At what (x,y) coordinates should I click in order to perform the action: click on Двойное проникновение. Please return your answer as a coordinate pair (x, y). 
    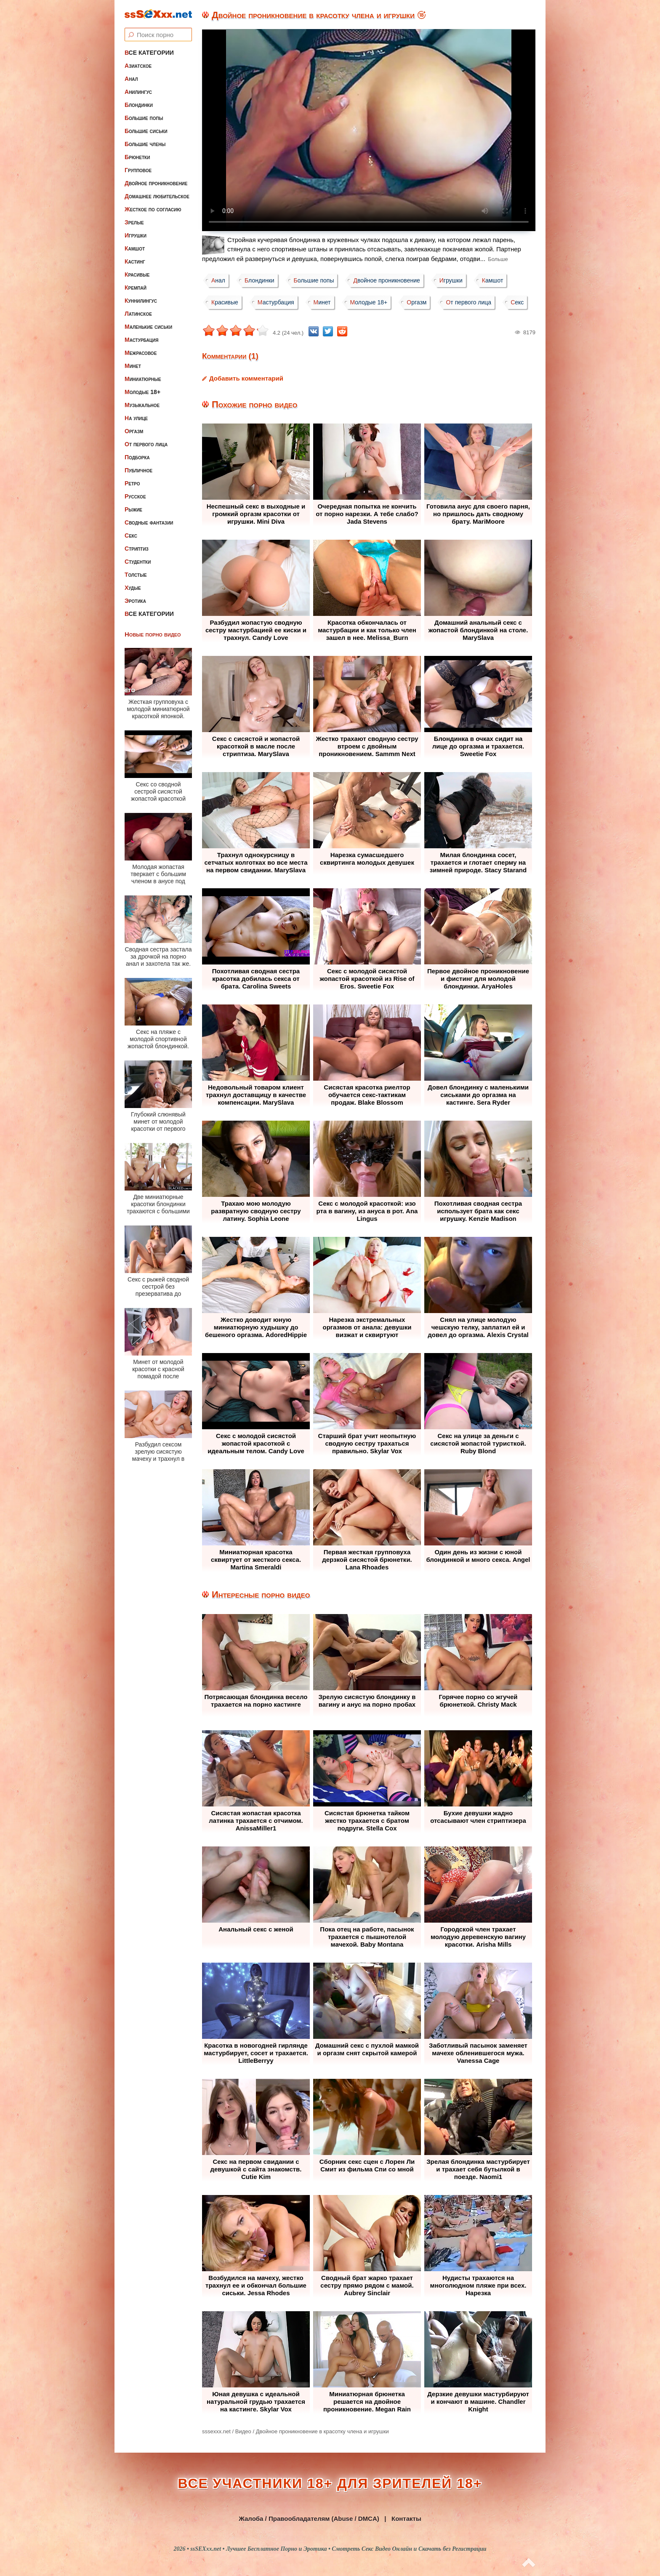
    Looking at the image, I should click on (156, 183).